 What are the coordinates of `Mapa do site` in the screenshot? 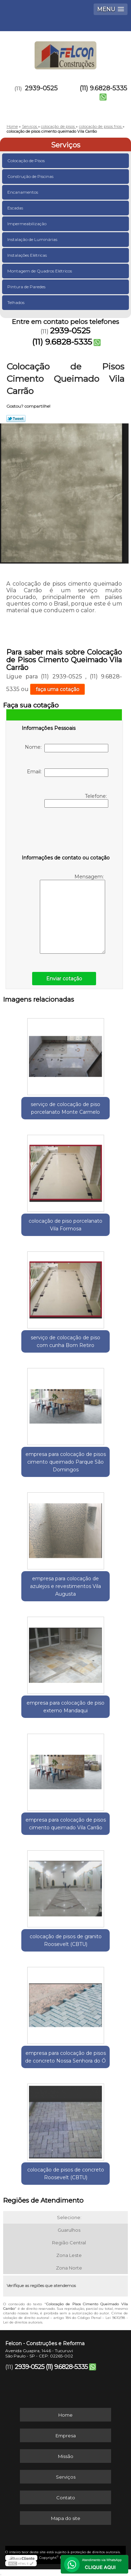 It's located at (65, 2518).